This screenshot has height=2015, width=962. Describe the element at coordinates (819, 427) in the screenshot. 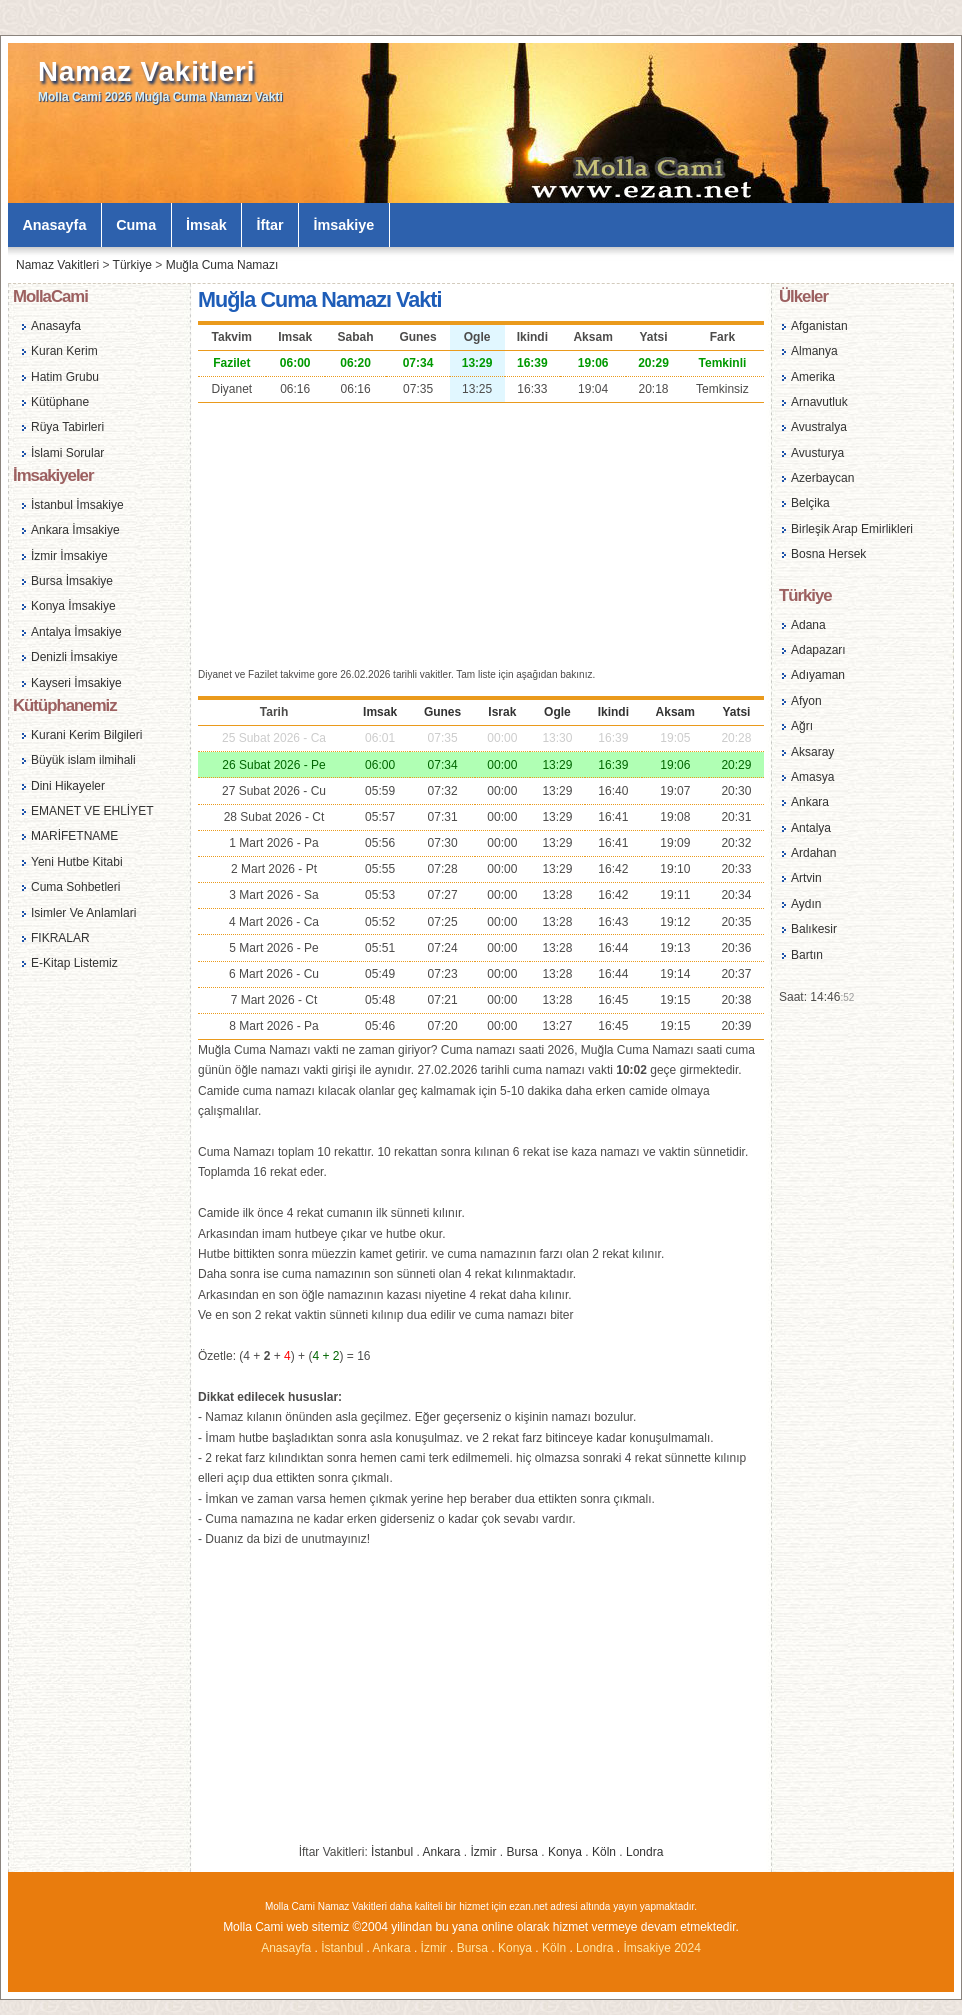

I see `Avustralya` at that location.